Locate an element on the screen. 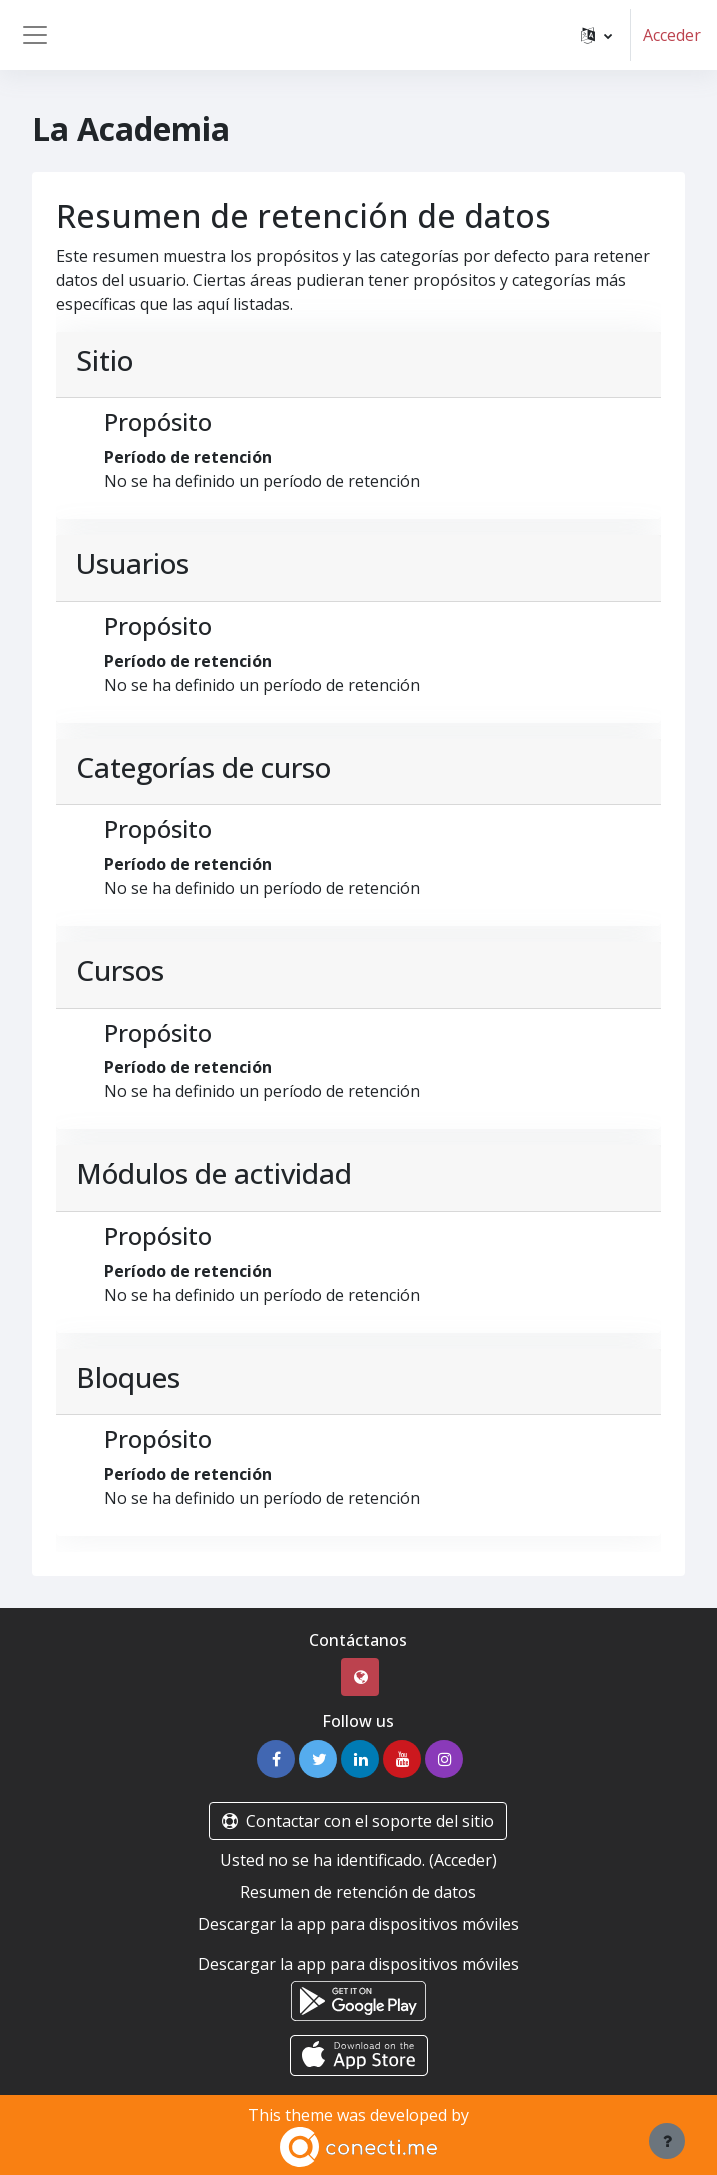 This screenshot has width=717, height=2175. Resumen de retención de datos is located at coordinates (358, 1892).